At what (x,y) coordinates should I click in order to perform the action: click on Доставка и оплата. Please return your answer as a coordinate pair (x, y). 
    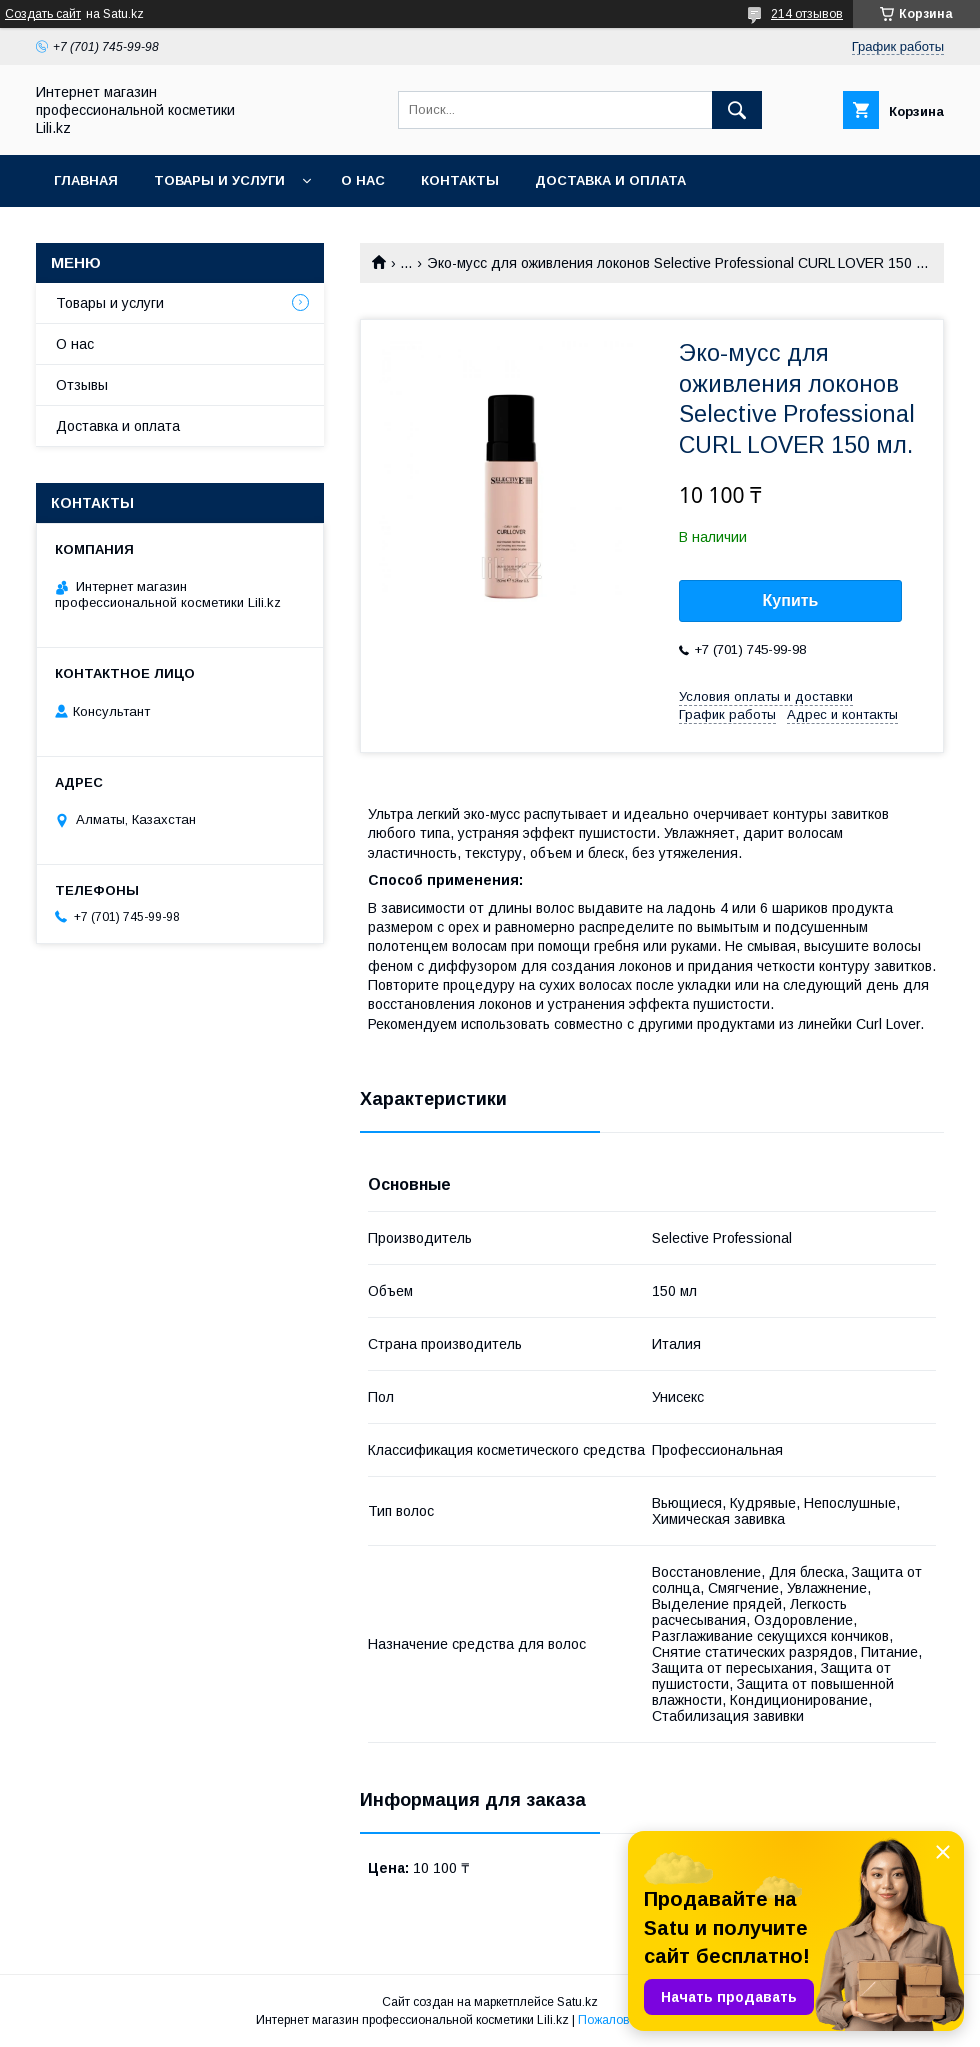
    Looking at the image, I should click on (610, 180).